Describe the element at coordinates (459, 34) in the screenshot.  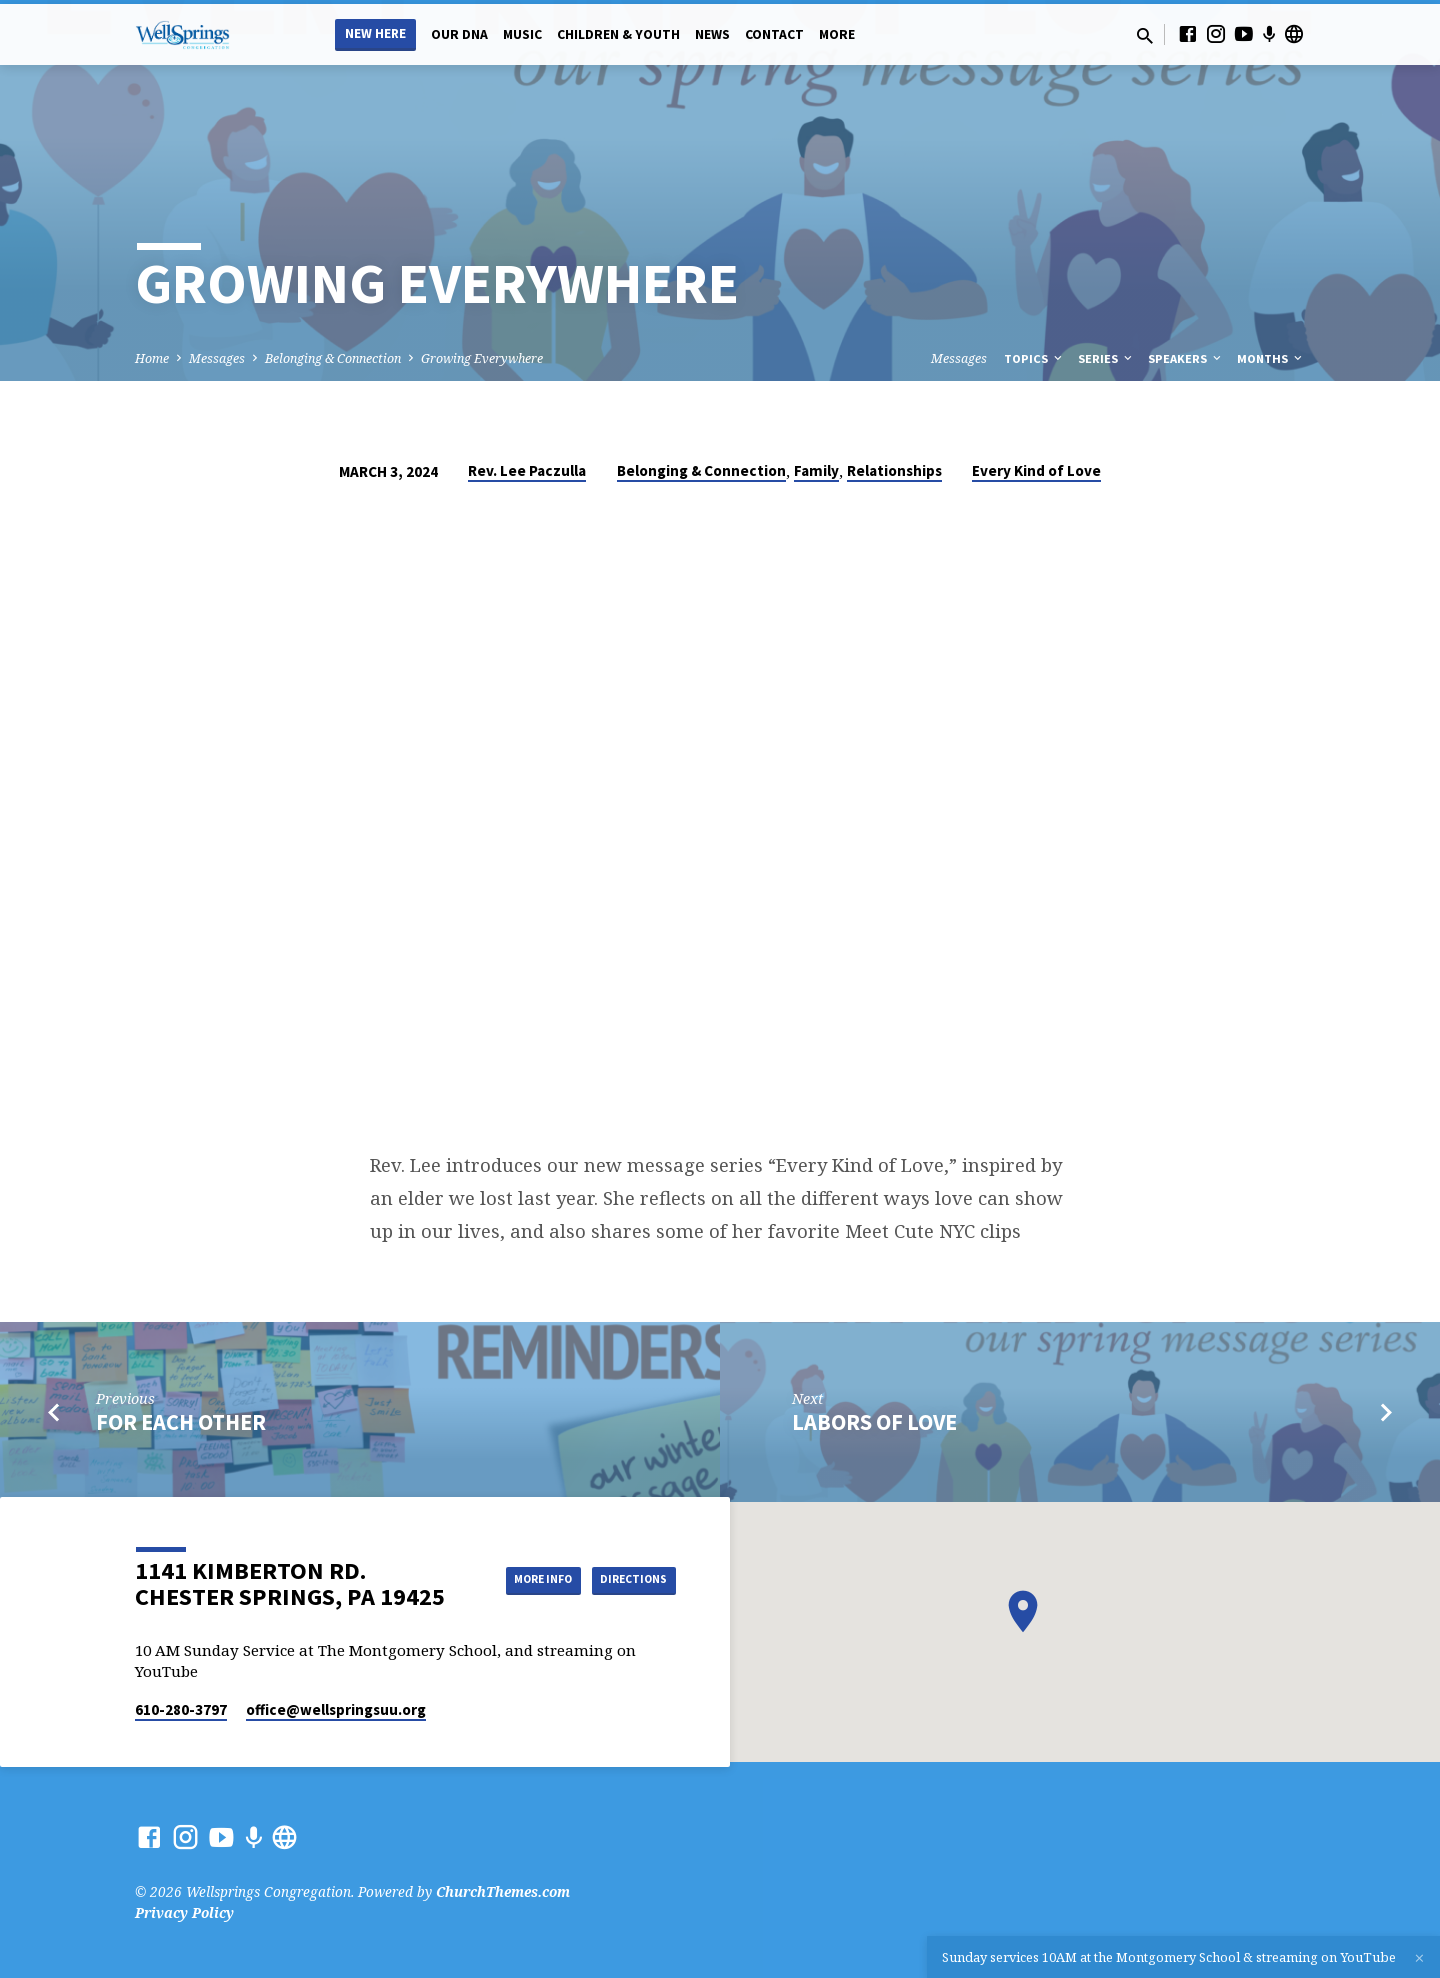
I see `Our DNA` at that location.